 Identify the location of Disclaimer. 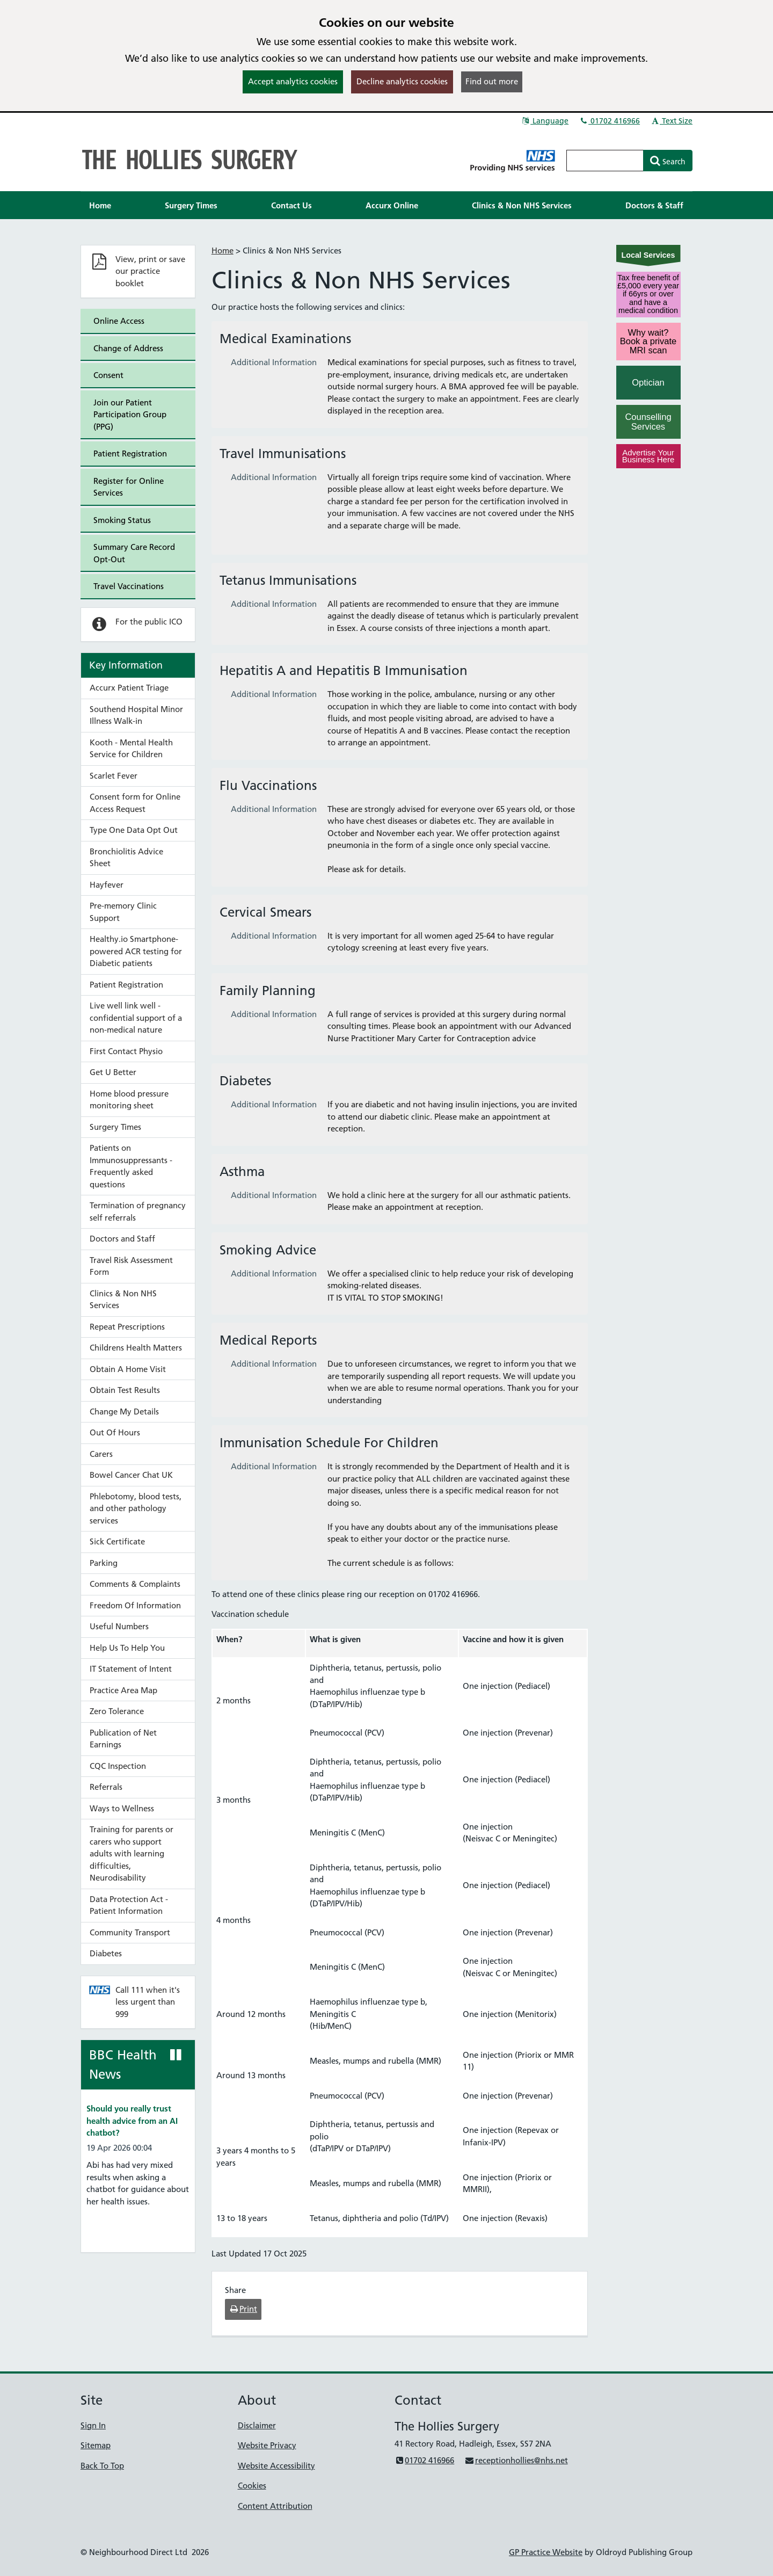
(257, 2425).